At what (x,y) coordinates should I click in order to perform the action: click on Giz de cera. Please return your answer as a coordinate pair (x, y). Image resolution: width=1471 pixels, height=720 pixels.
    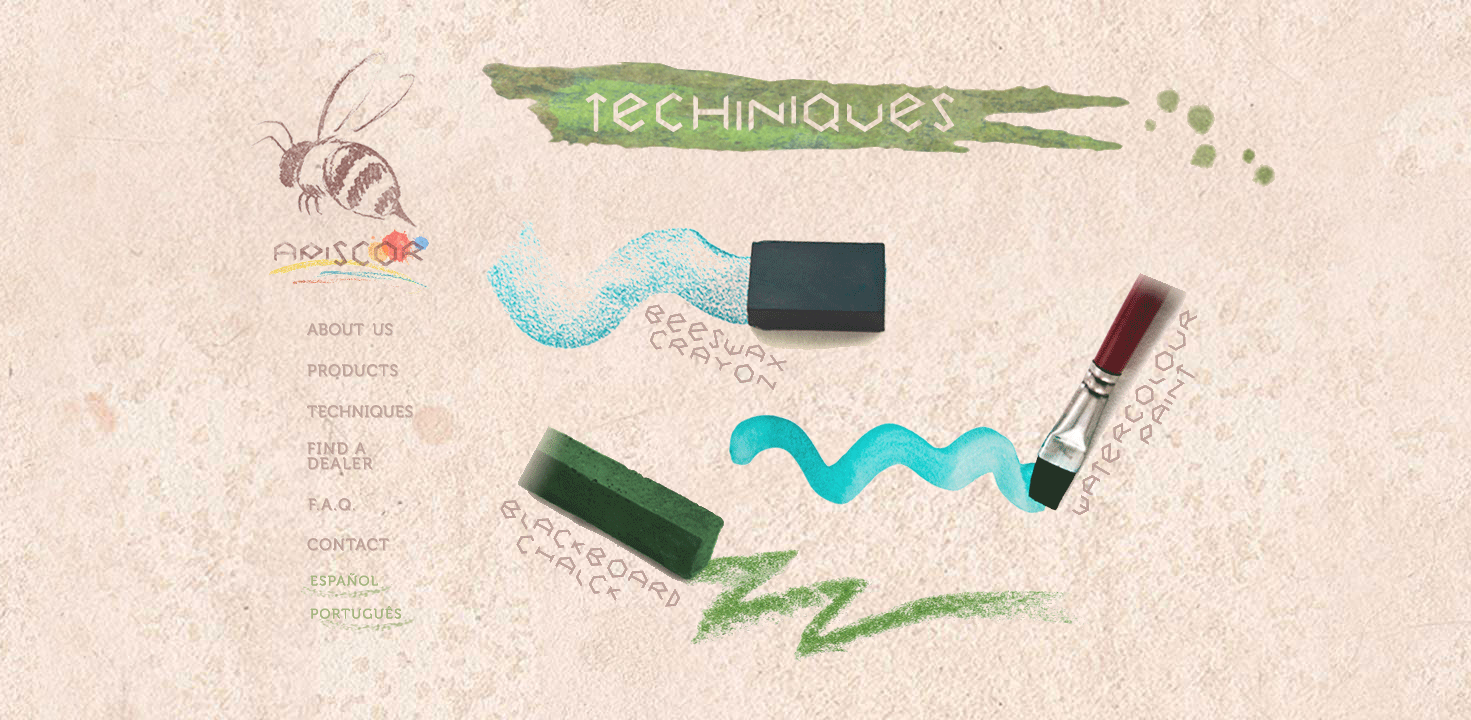
    Looking at the image, I should click on (795, 324).